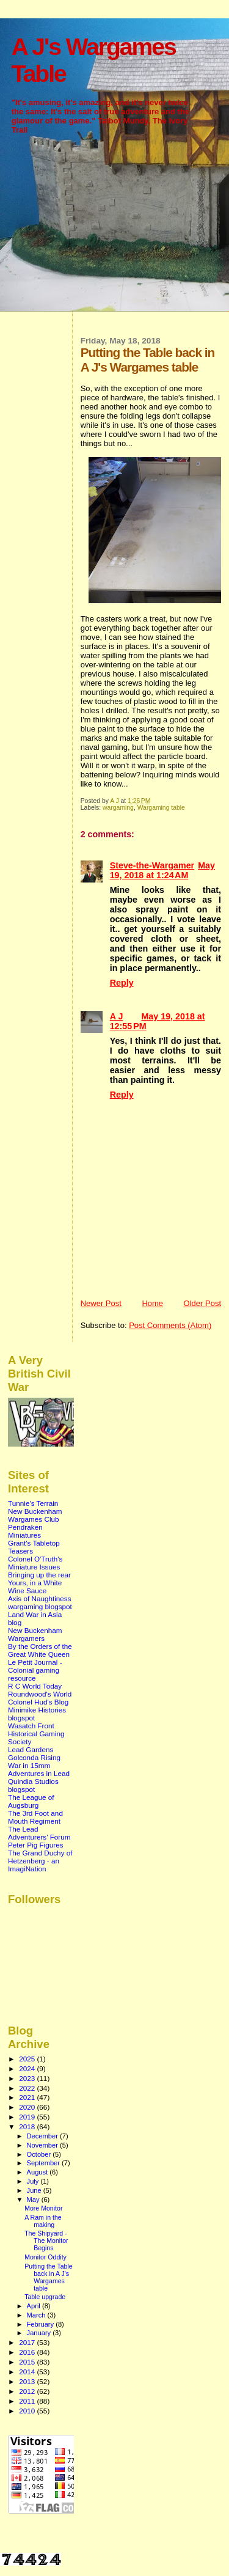  I want to click on 2017, so click(28, 2342).